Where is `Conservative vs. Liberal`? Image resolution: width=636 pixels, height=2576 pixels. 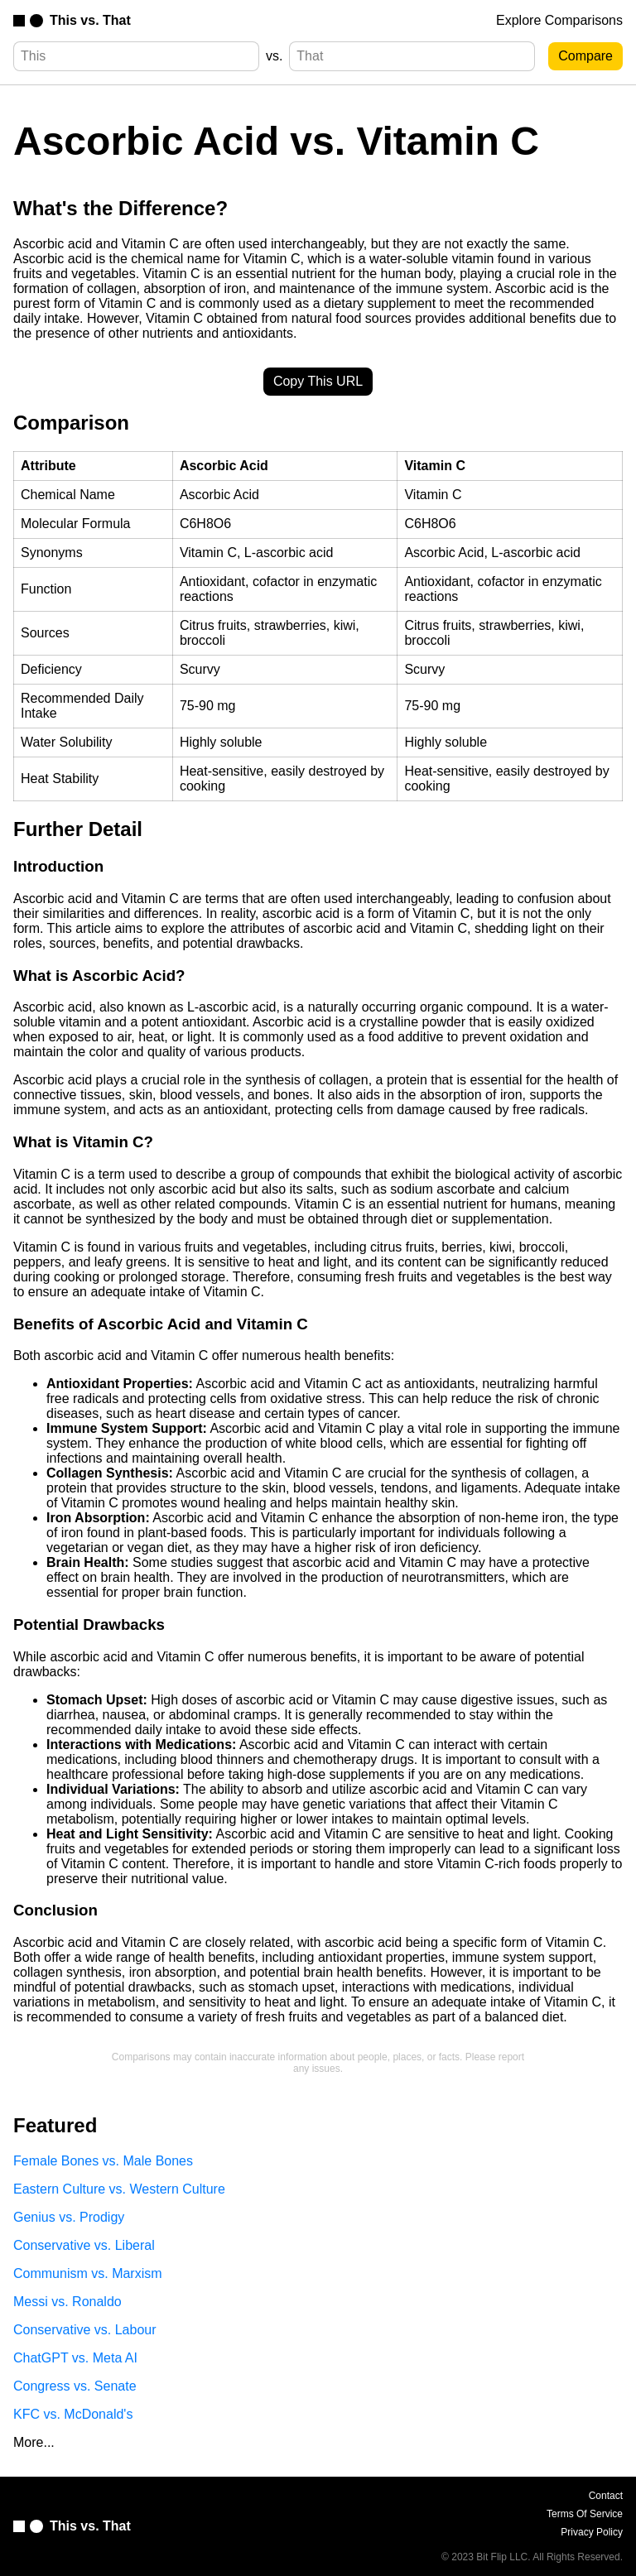
Conservative vs. Liberal is located at coordinates (84, 2245).